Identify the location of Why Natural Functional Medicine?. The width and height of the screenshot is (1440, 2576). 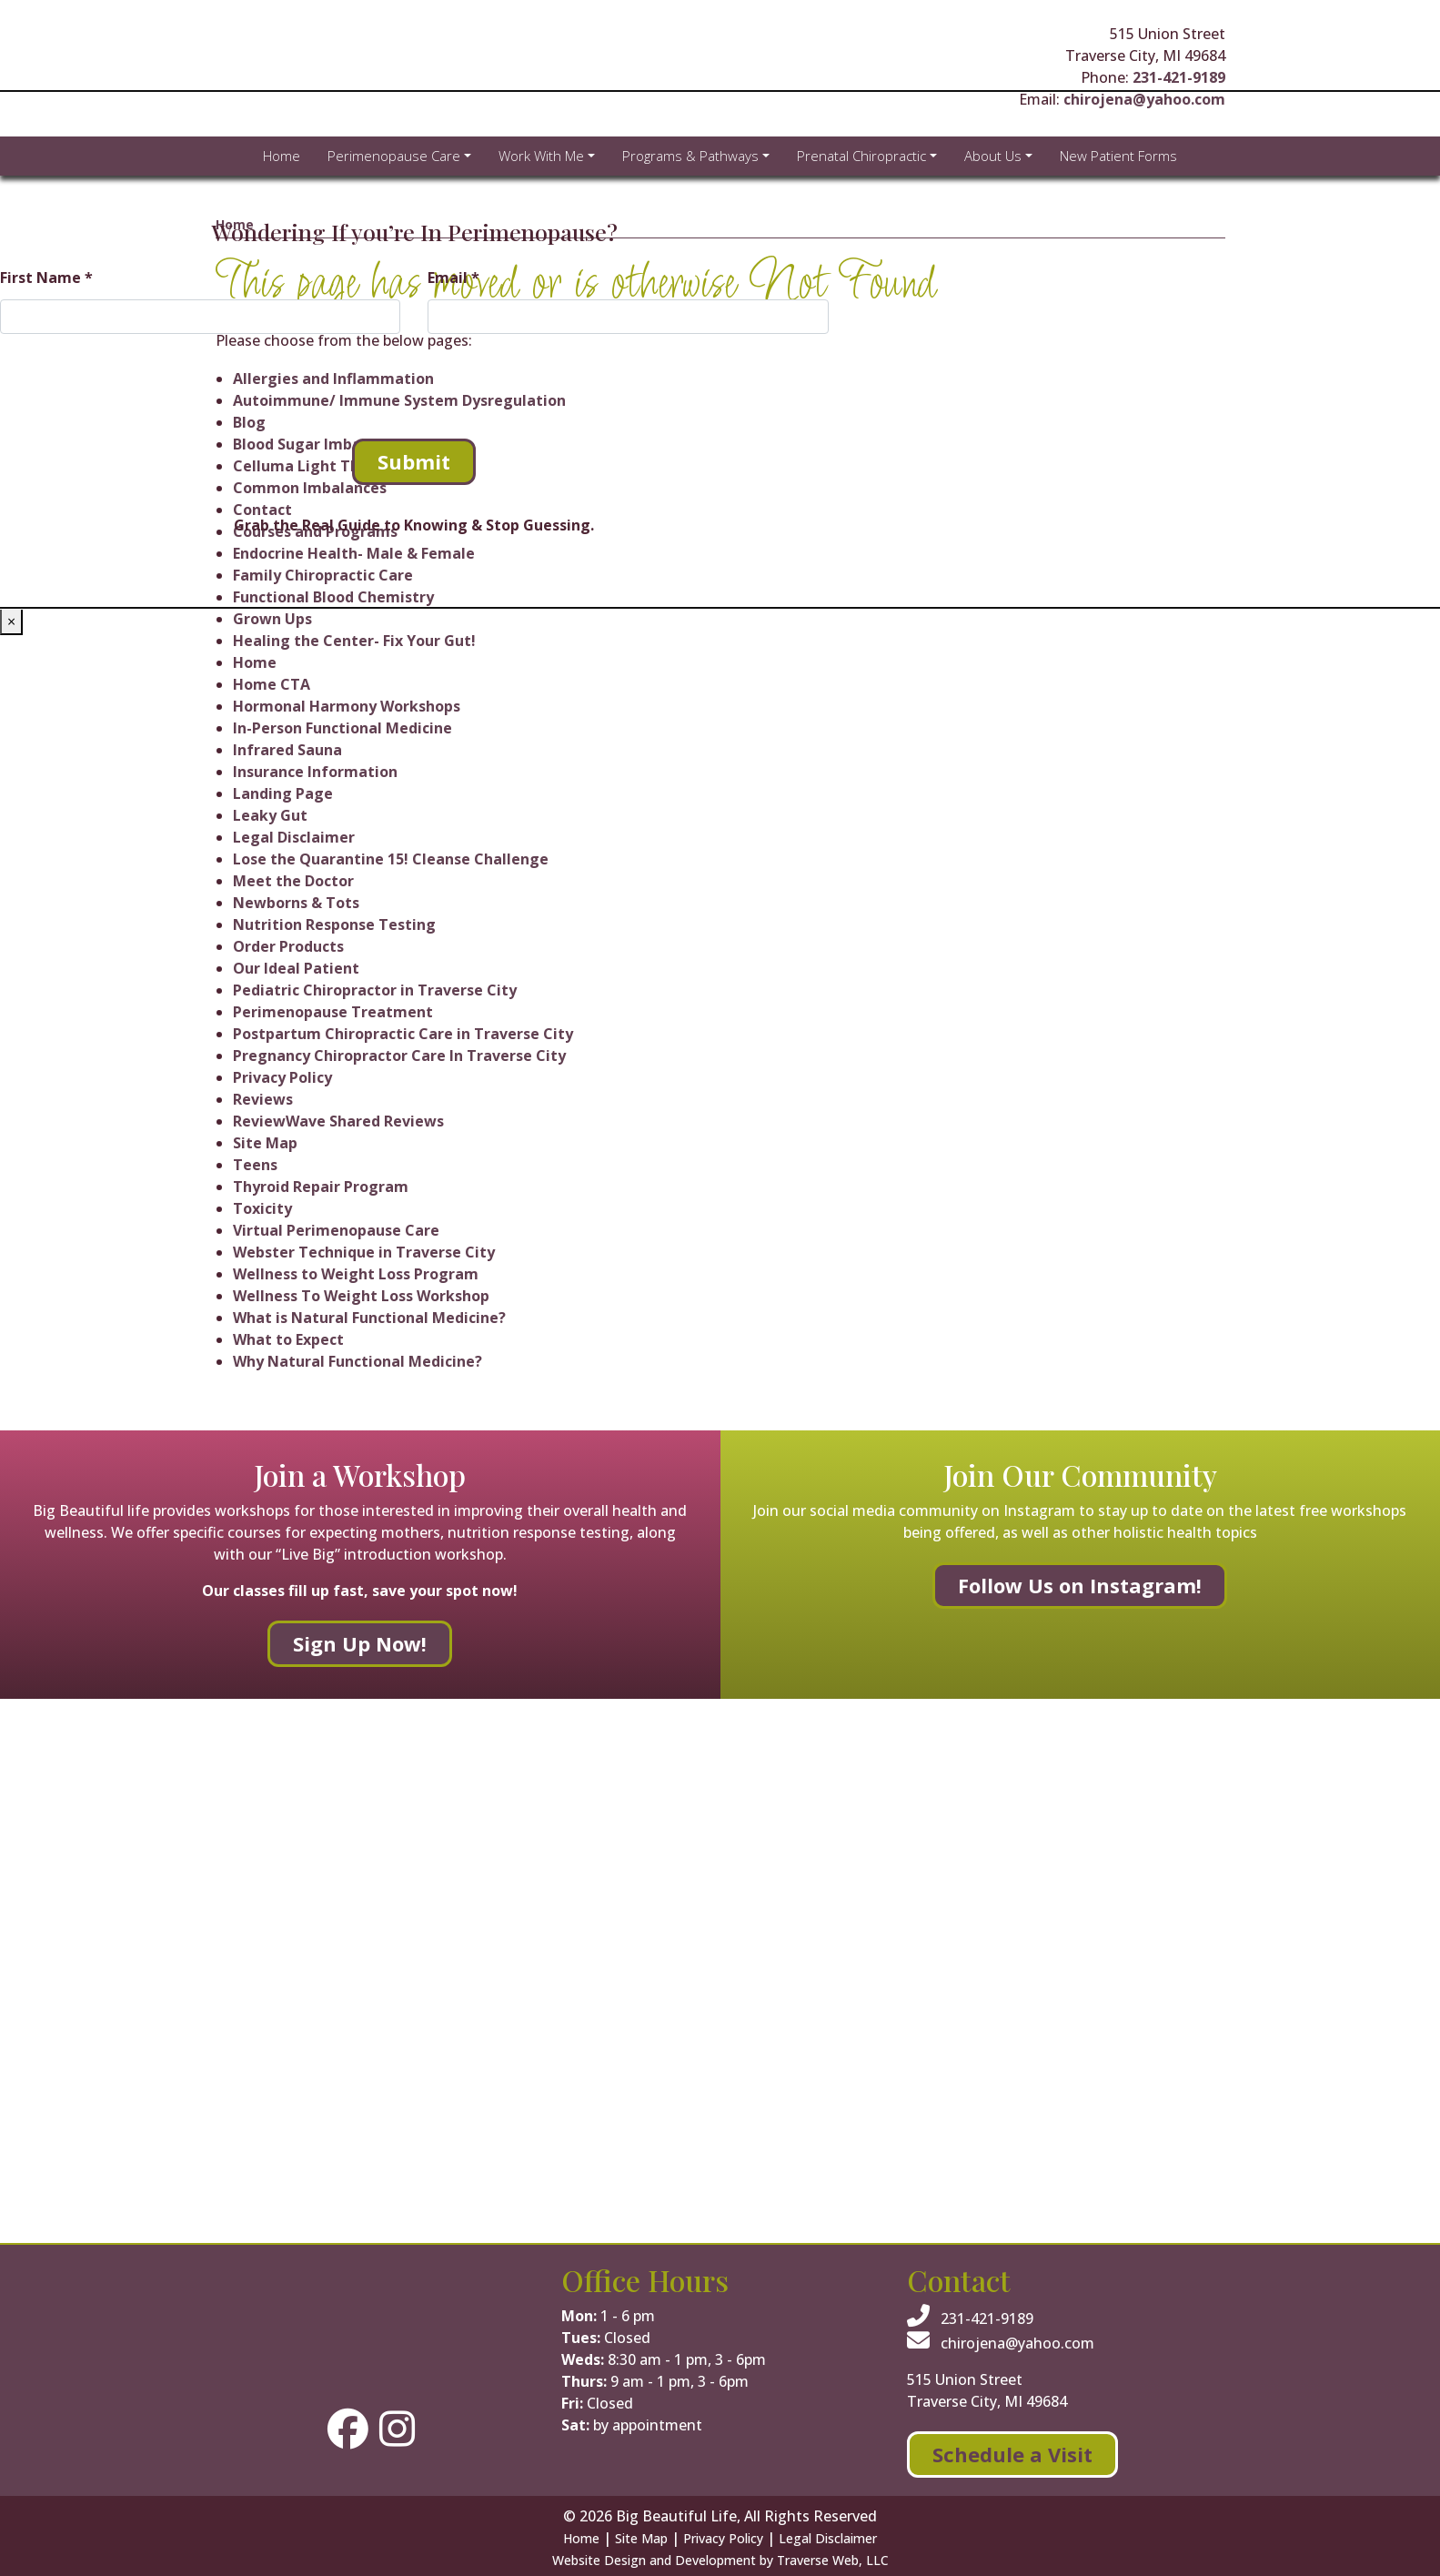
(357, 1361).